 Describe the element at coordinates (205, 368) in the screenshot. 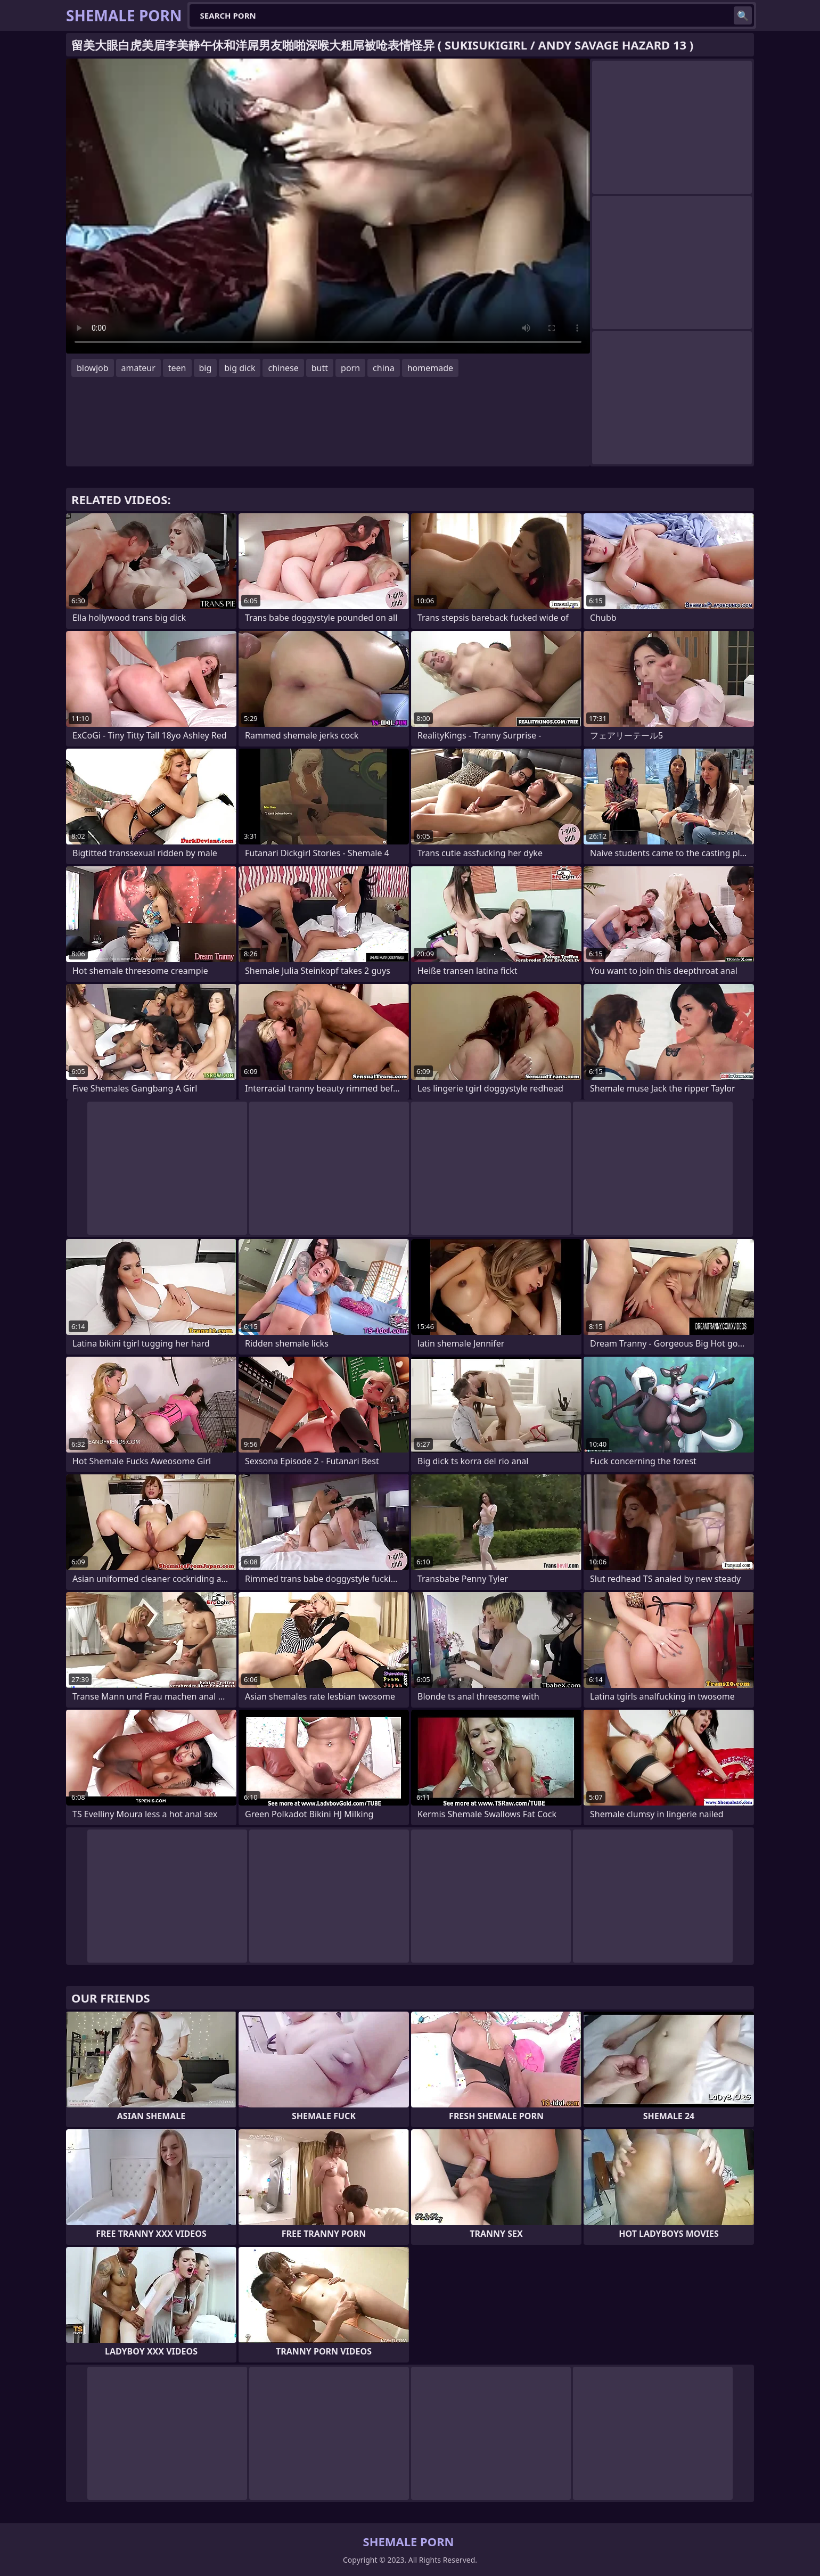

I see `big` at that location.